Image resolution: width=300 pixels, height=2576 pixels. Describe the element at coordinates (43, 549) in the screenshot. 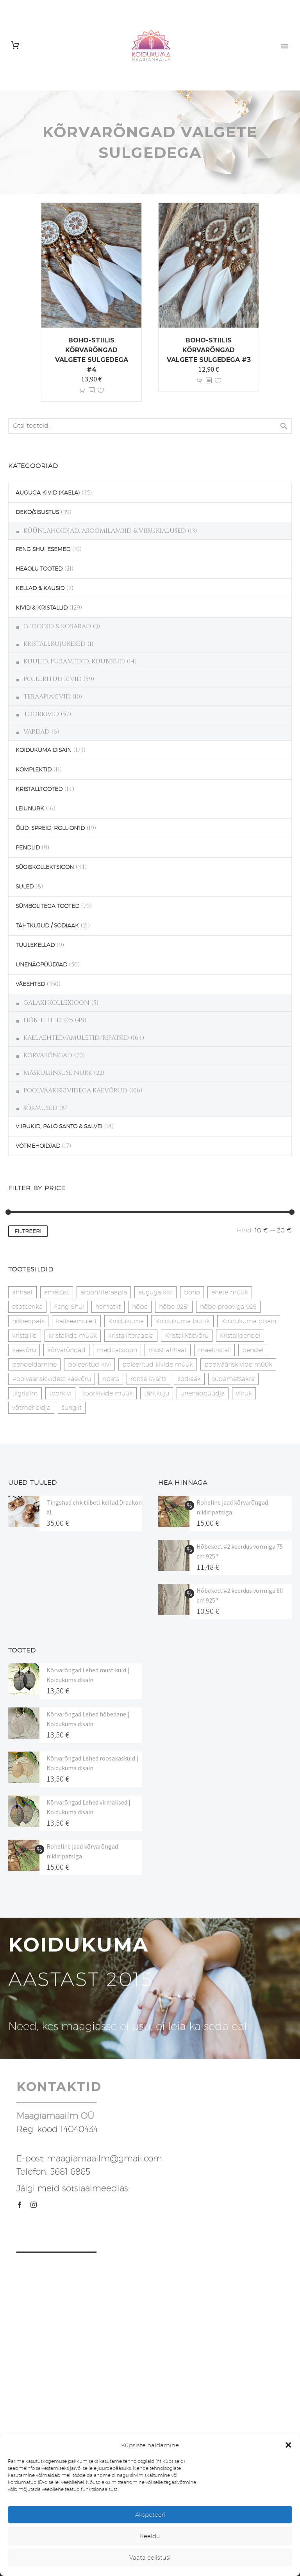

I see `FENG SHUI ESEMED` at that location.